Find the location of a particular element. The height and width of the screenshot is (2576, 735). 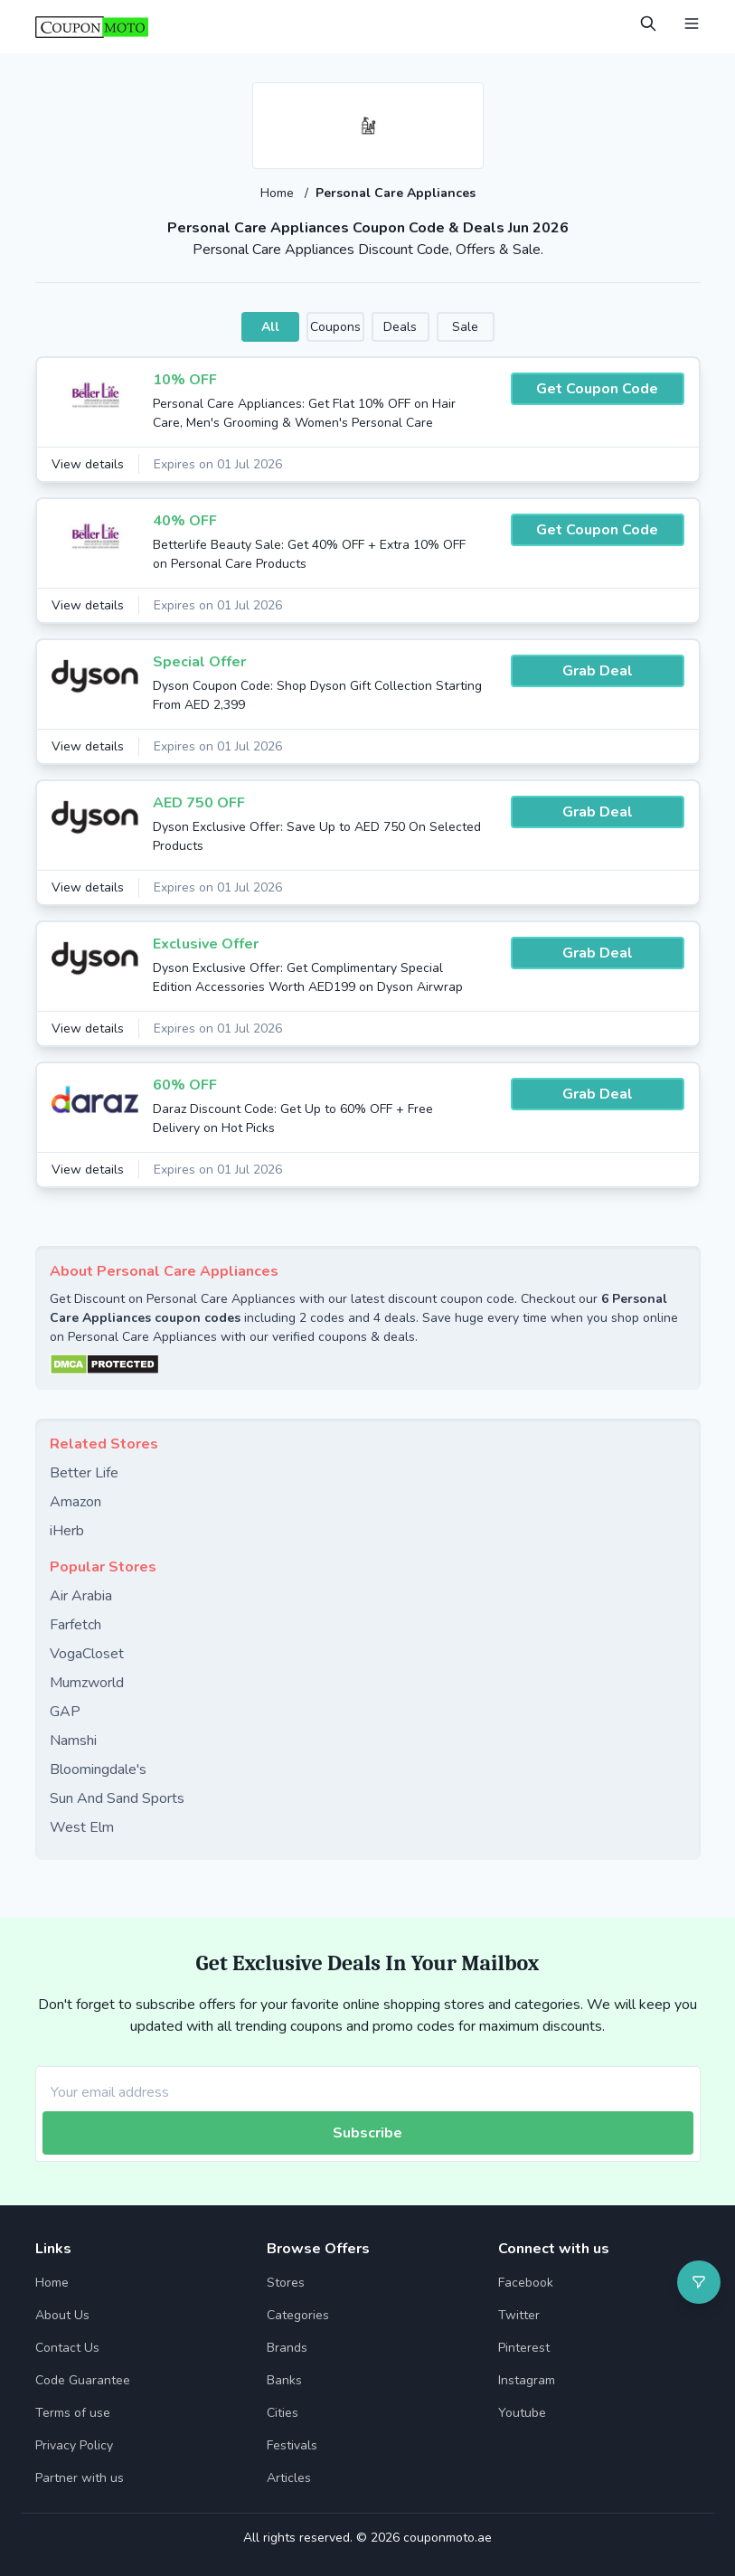

Contact Us is located at coordinates (67, 2347).